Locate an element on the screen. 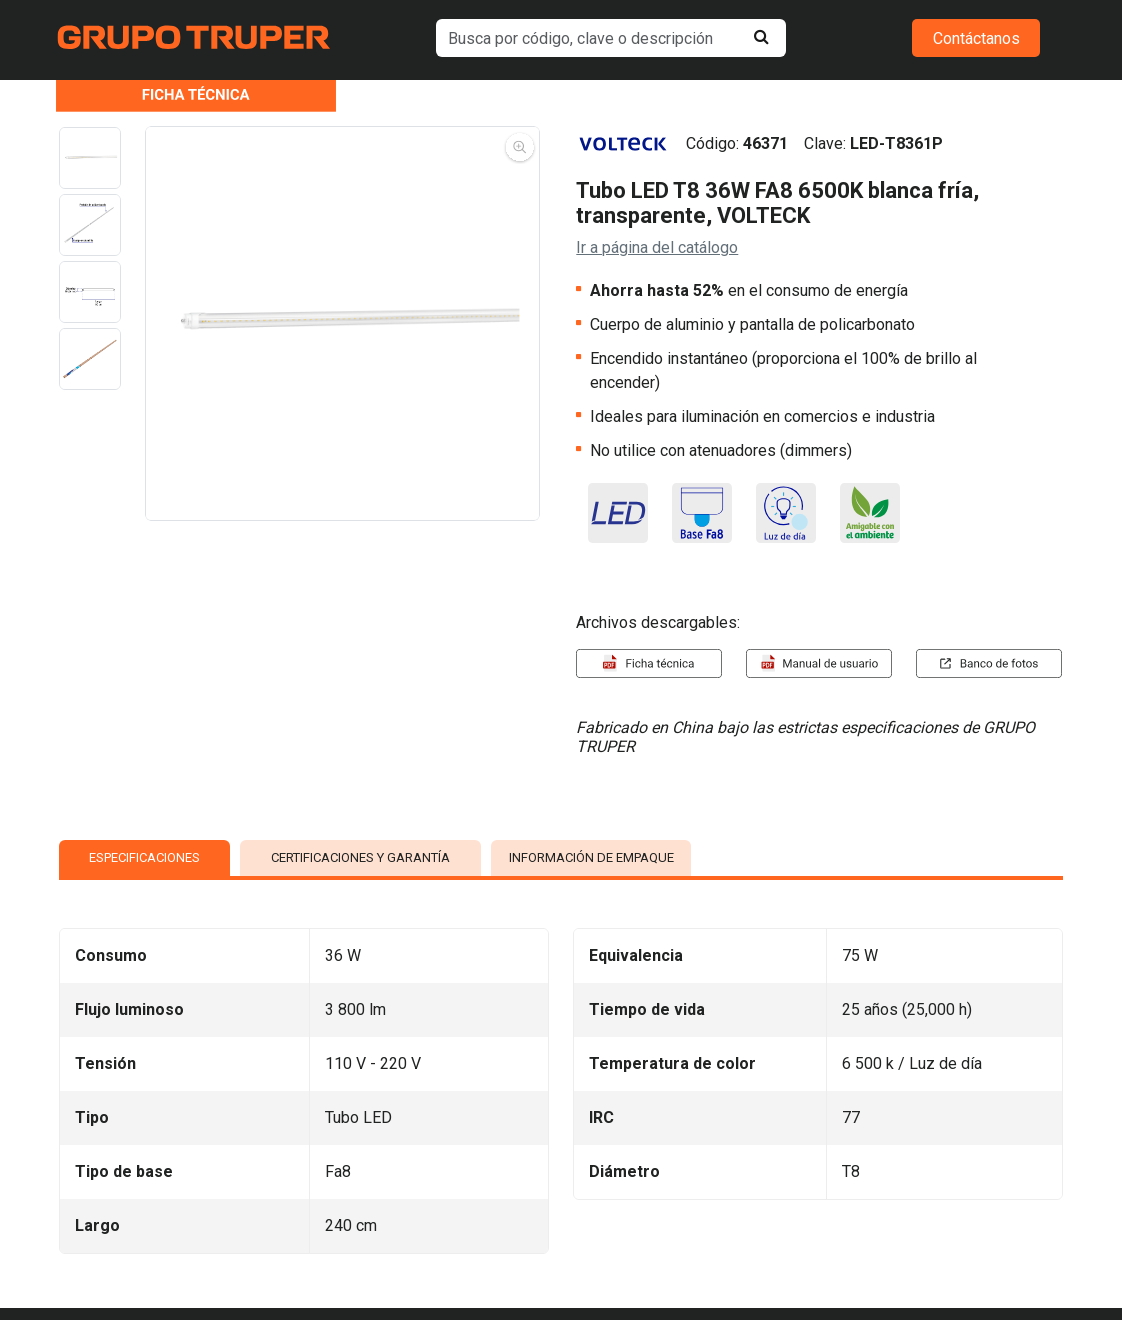  CERTIFICACIONES Y GARANTÍA [tab] is located at coordinates (360, 857).